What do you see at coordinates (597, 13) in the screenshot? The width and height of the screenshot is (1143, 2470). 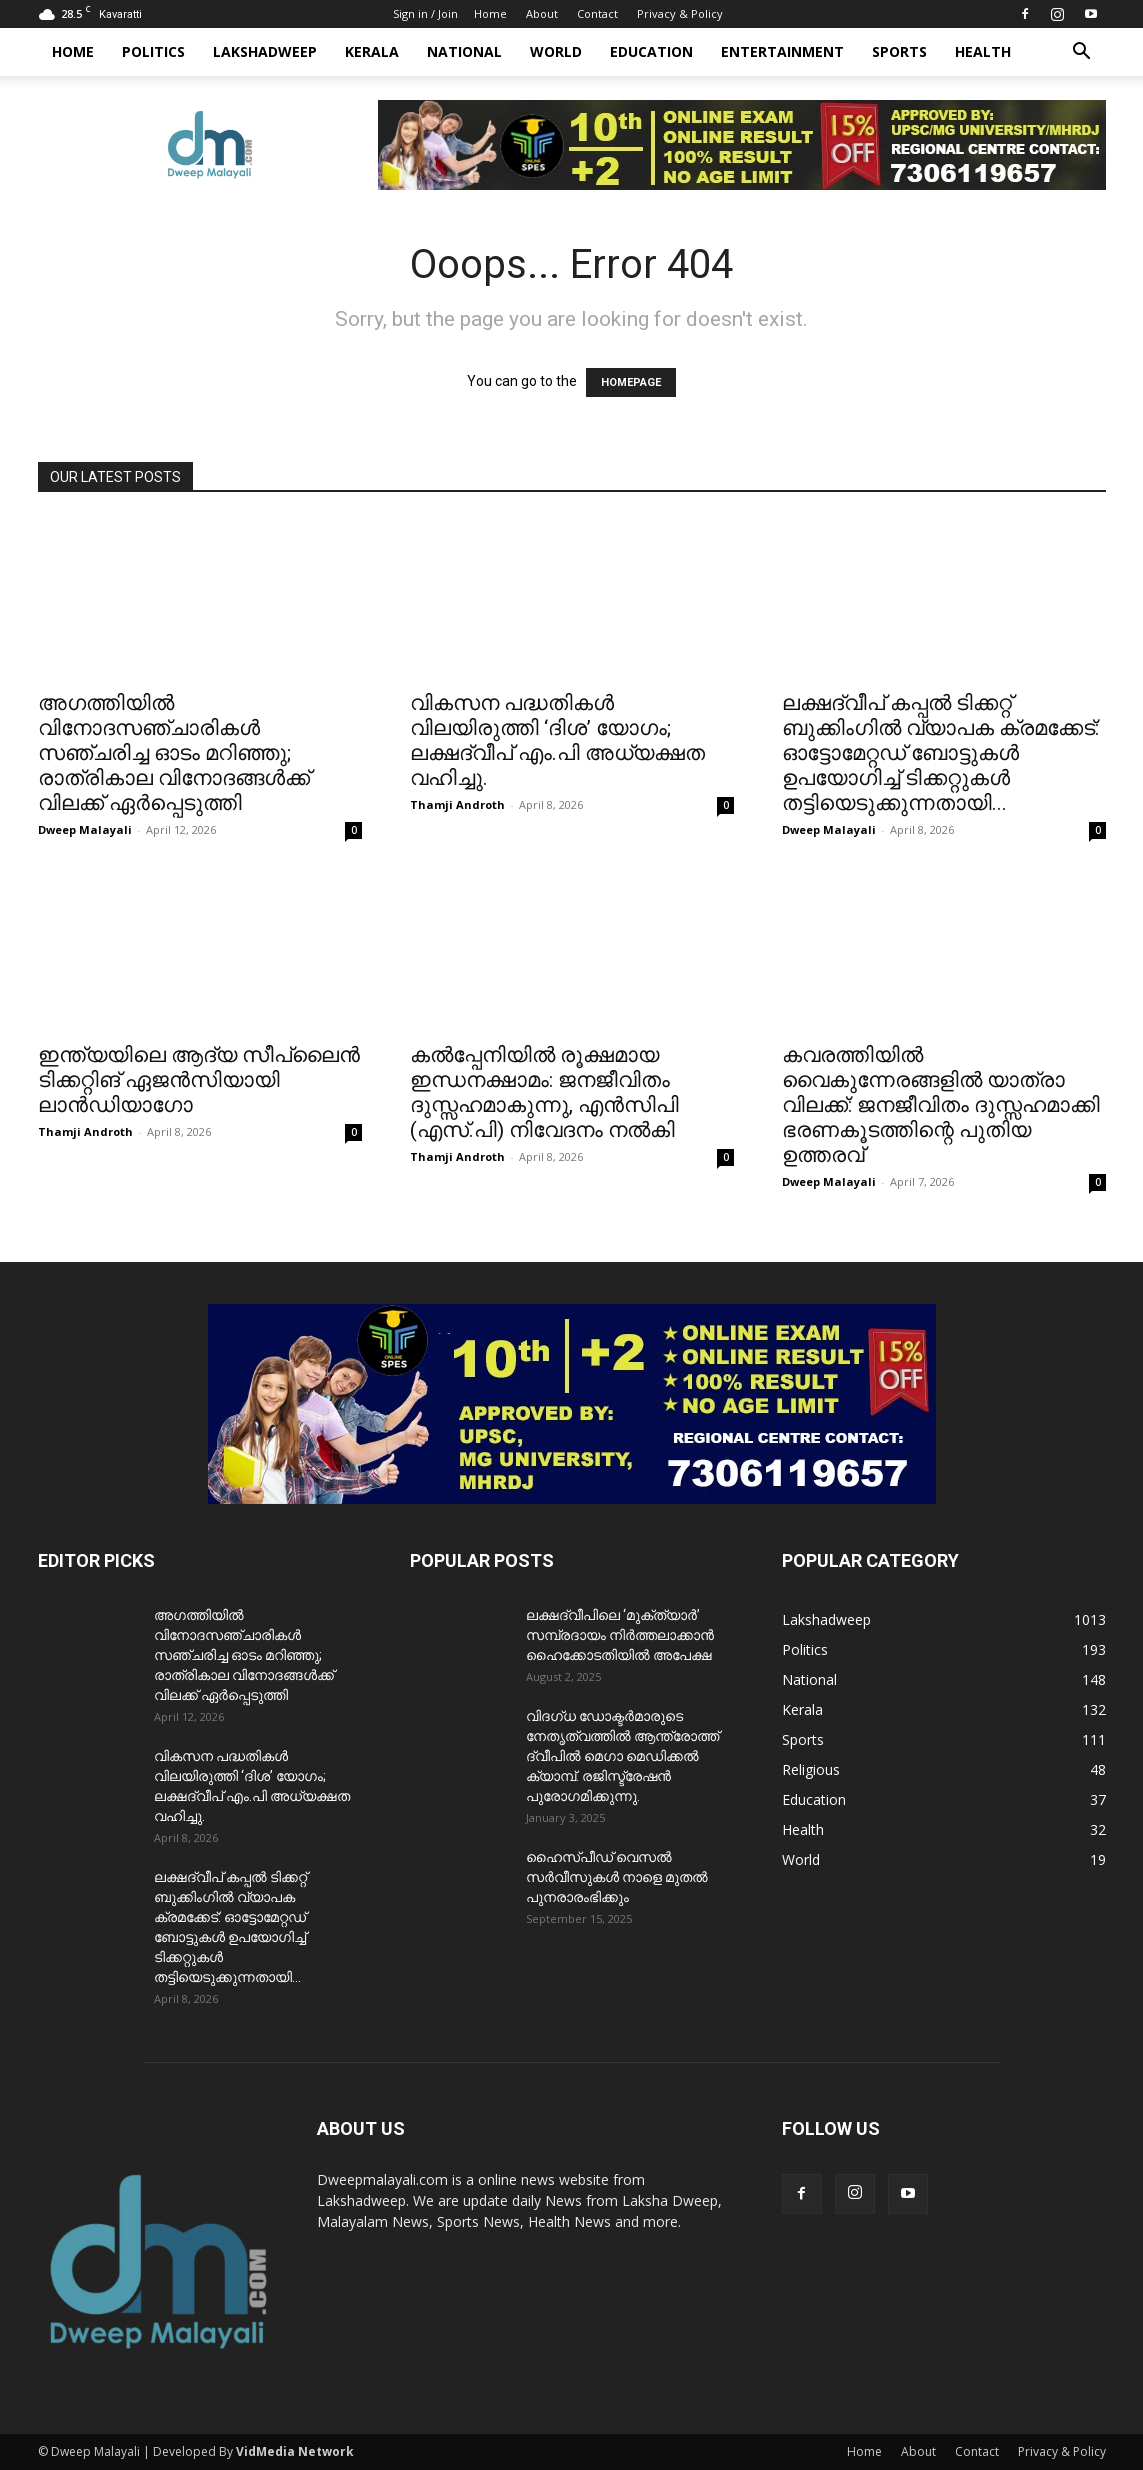 I see `Contact` at bounding box center [597, 13].